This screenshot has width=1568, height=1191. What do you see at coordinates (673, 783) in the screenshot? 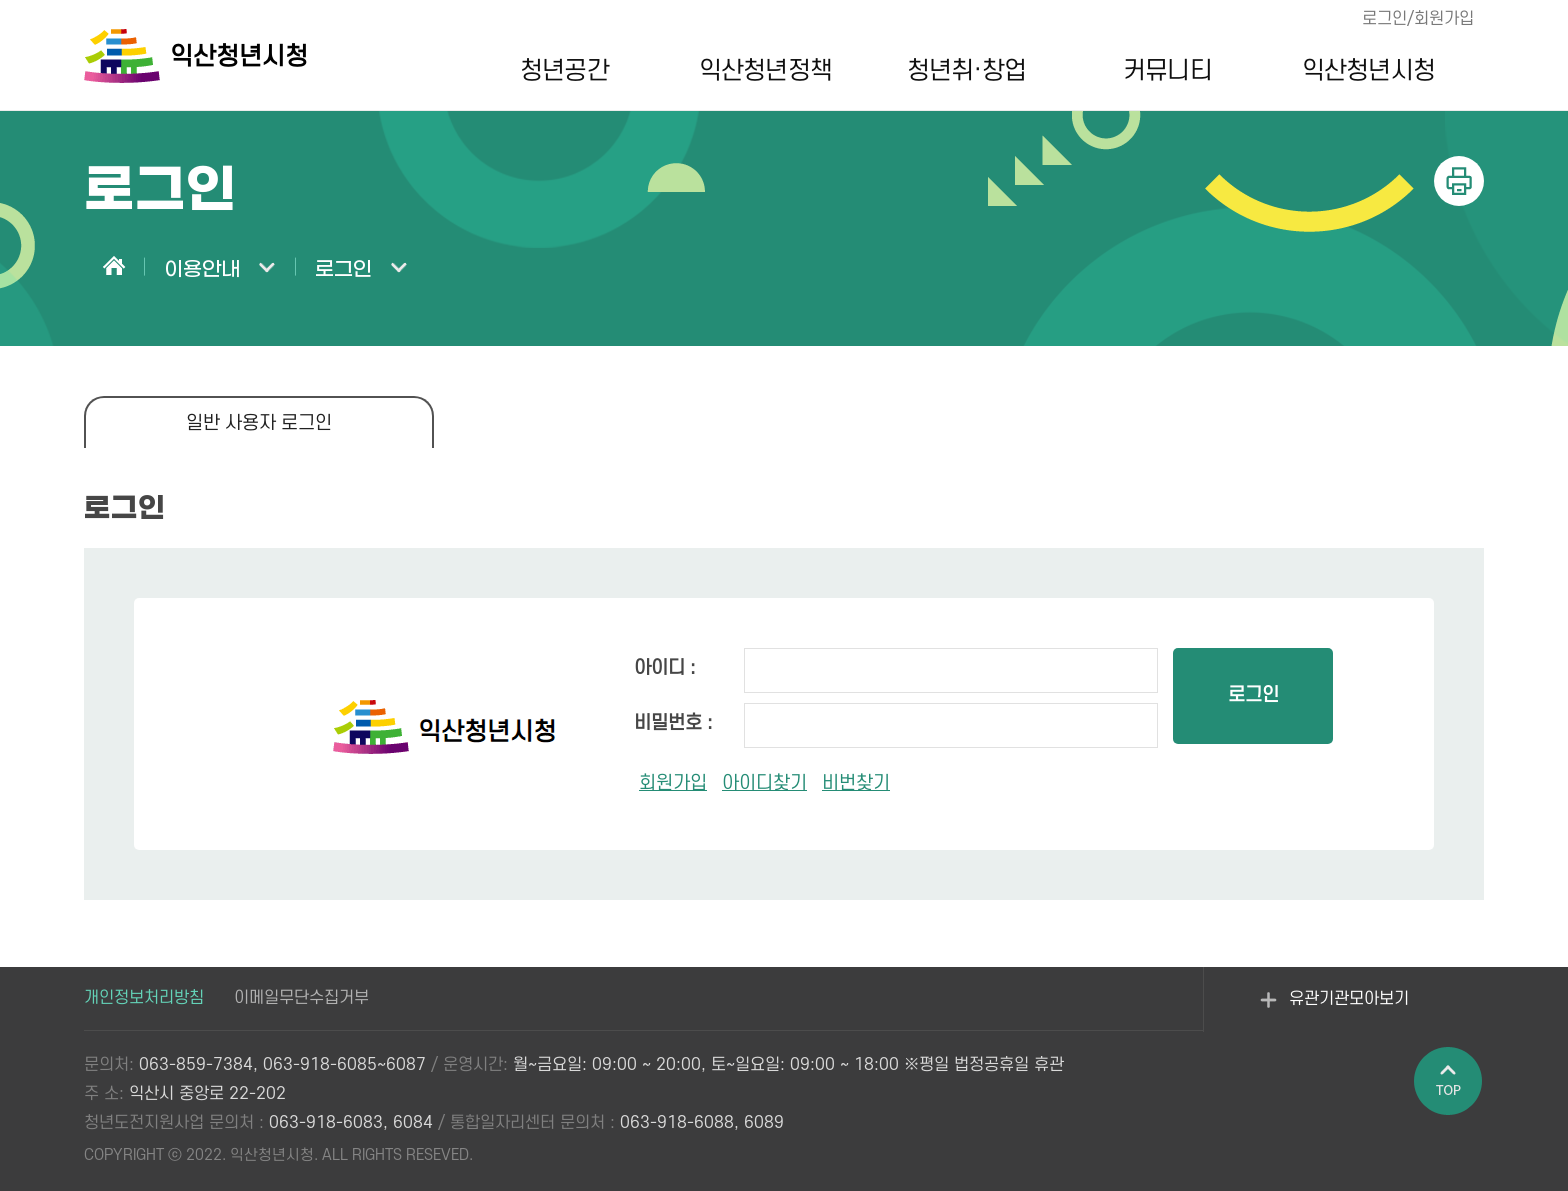
I see `회원가입` at bounding box center [673, 783].